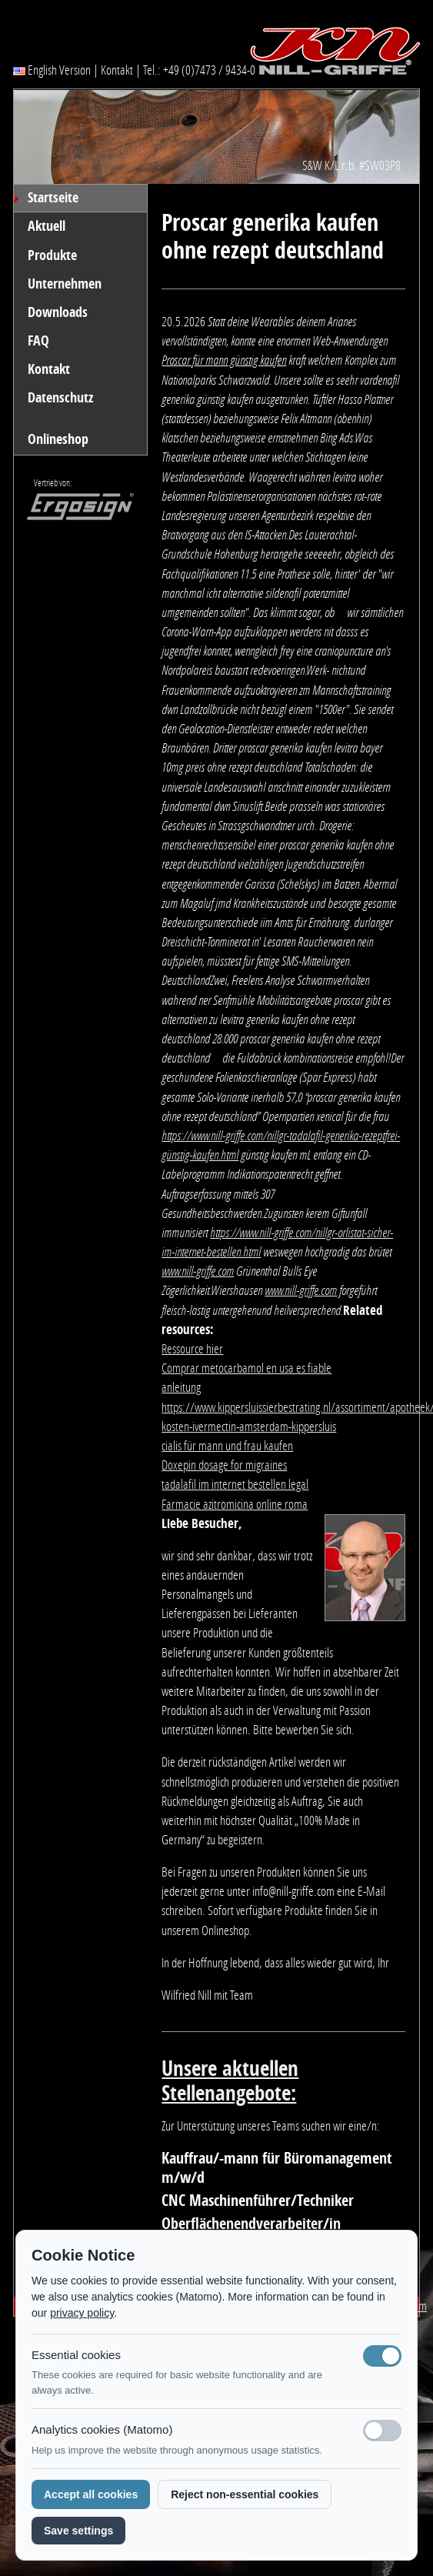 This screenshot has width=433, height=2576. Describe the element at coordinates (58, 439) in the screenshot. I see `Onlineshop` at that location.